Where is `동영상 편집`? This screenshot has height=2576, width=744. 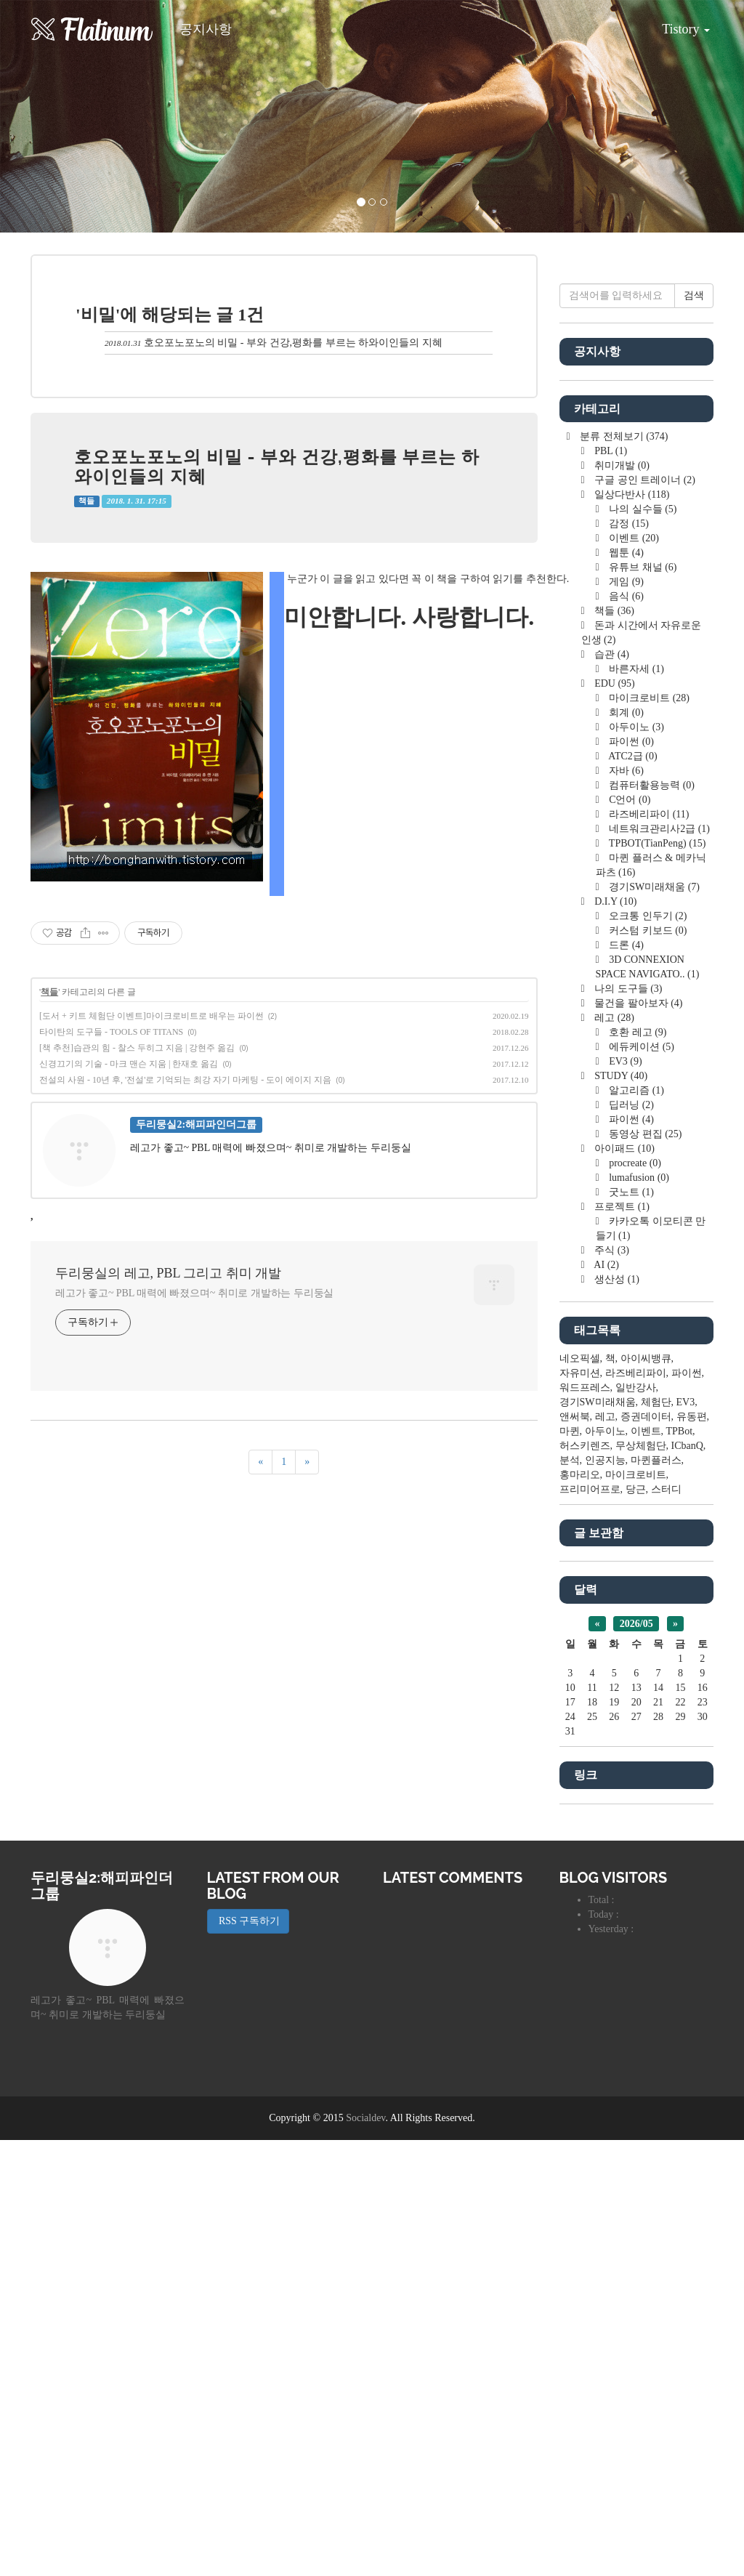
동영상 편집 is located at coordinates (644, 1569).